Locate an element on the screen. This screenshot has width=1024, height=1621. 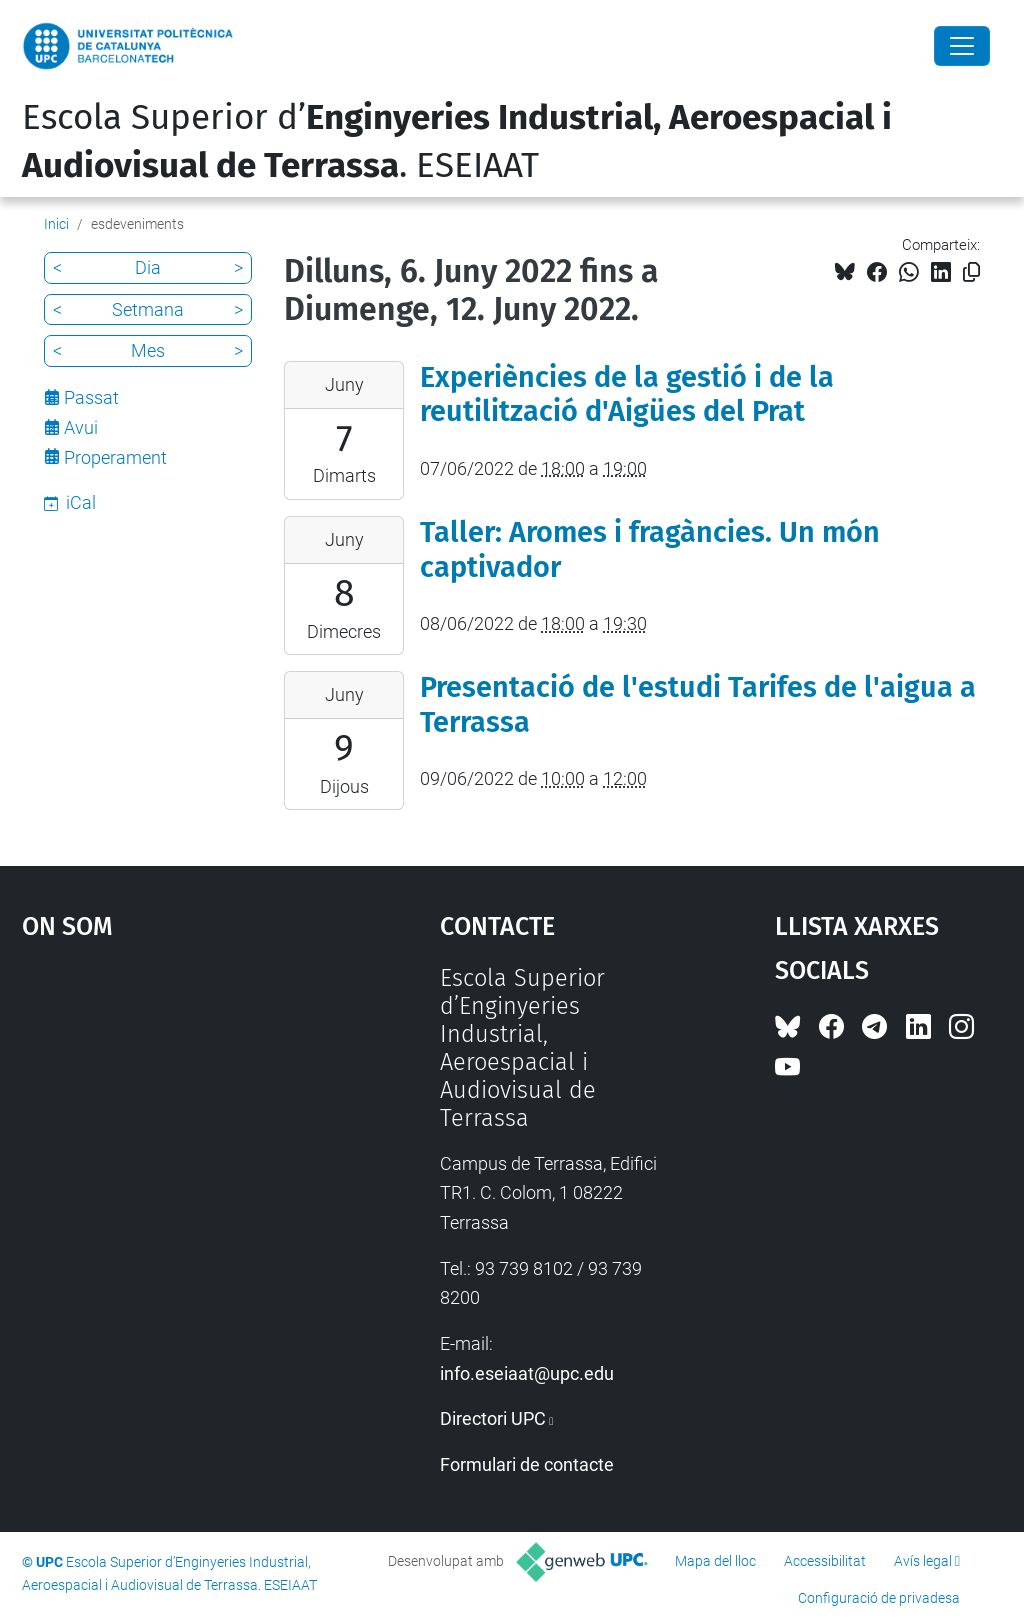
info.eseiaat@upc.edu is located at coordinates (527, 1373).